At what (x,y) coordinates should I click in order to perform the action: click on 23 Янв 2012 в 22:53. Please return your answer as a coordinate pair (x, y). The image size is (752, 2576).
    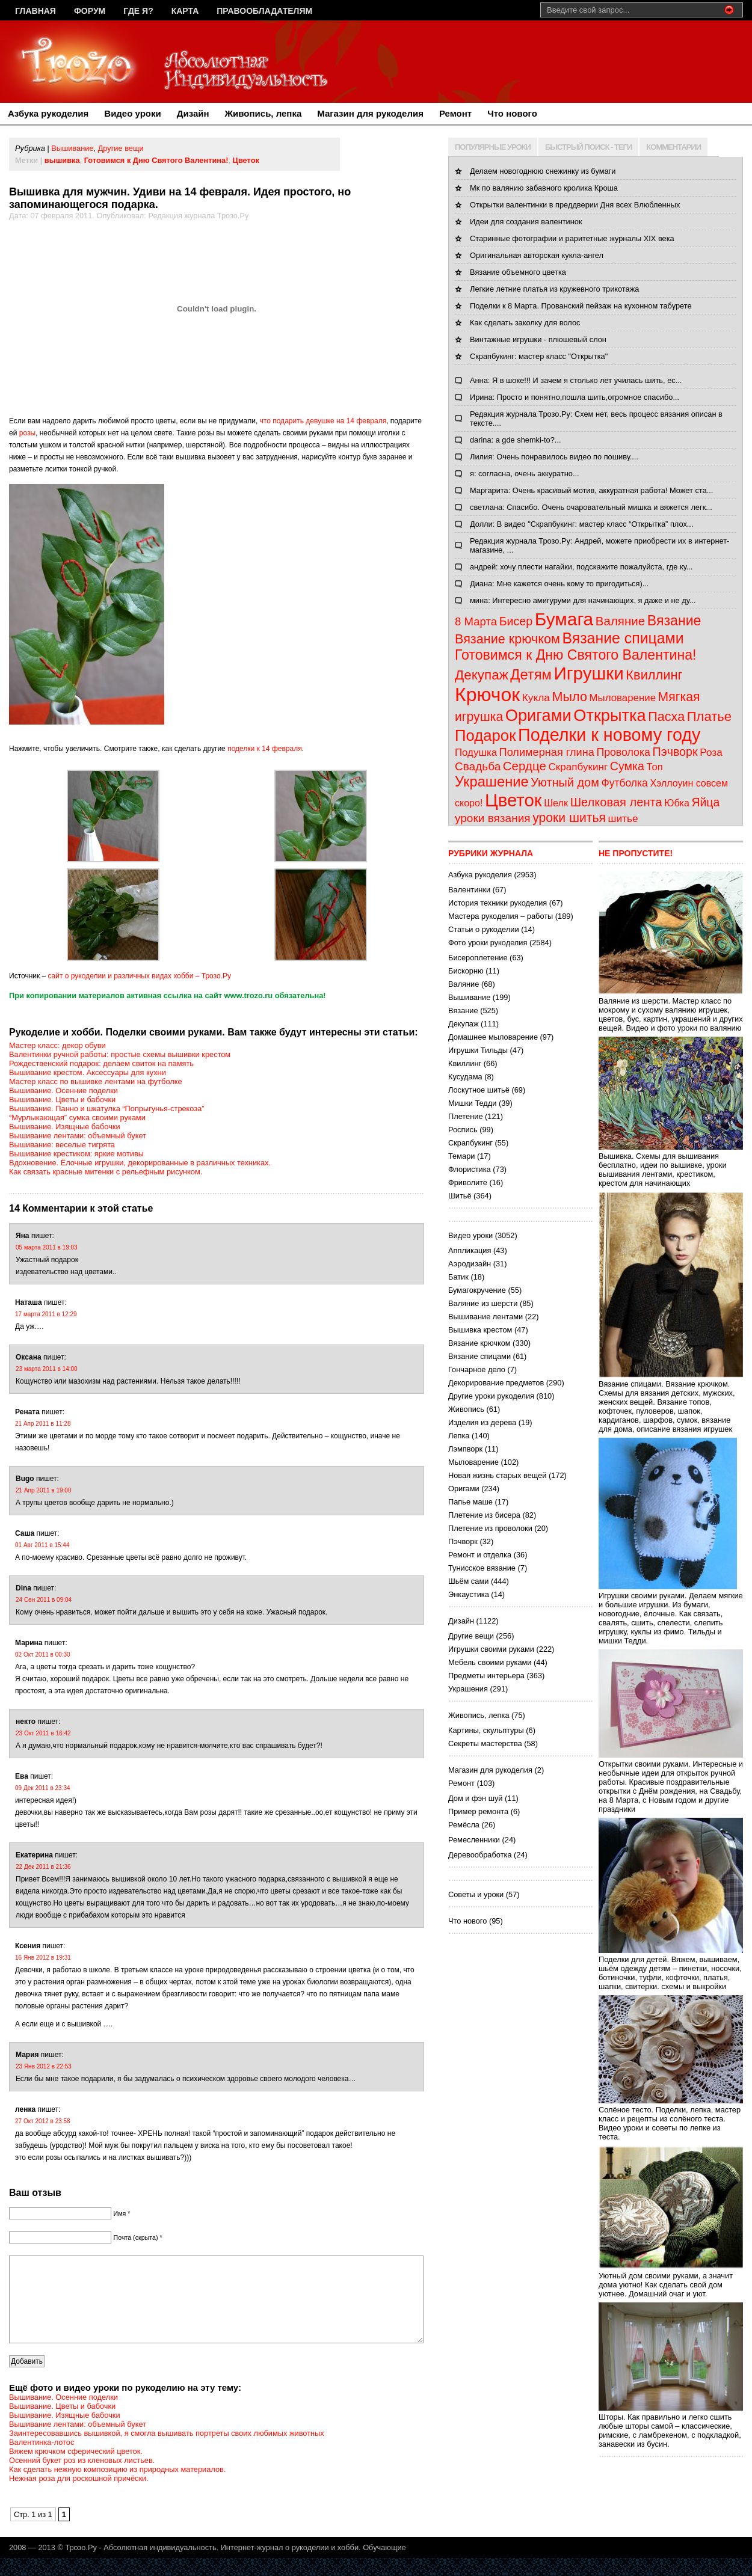
    Looking at the image, I should click on (44, 2066).